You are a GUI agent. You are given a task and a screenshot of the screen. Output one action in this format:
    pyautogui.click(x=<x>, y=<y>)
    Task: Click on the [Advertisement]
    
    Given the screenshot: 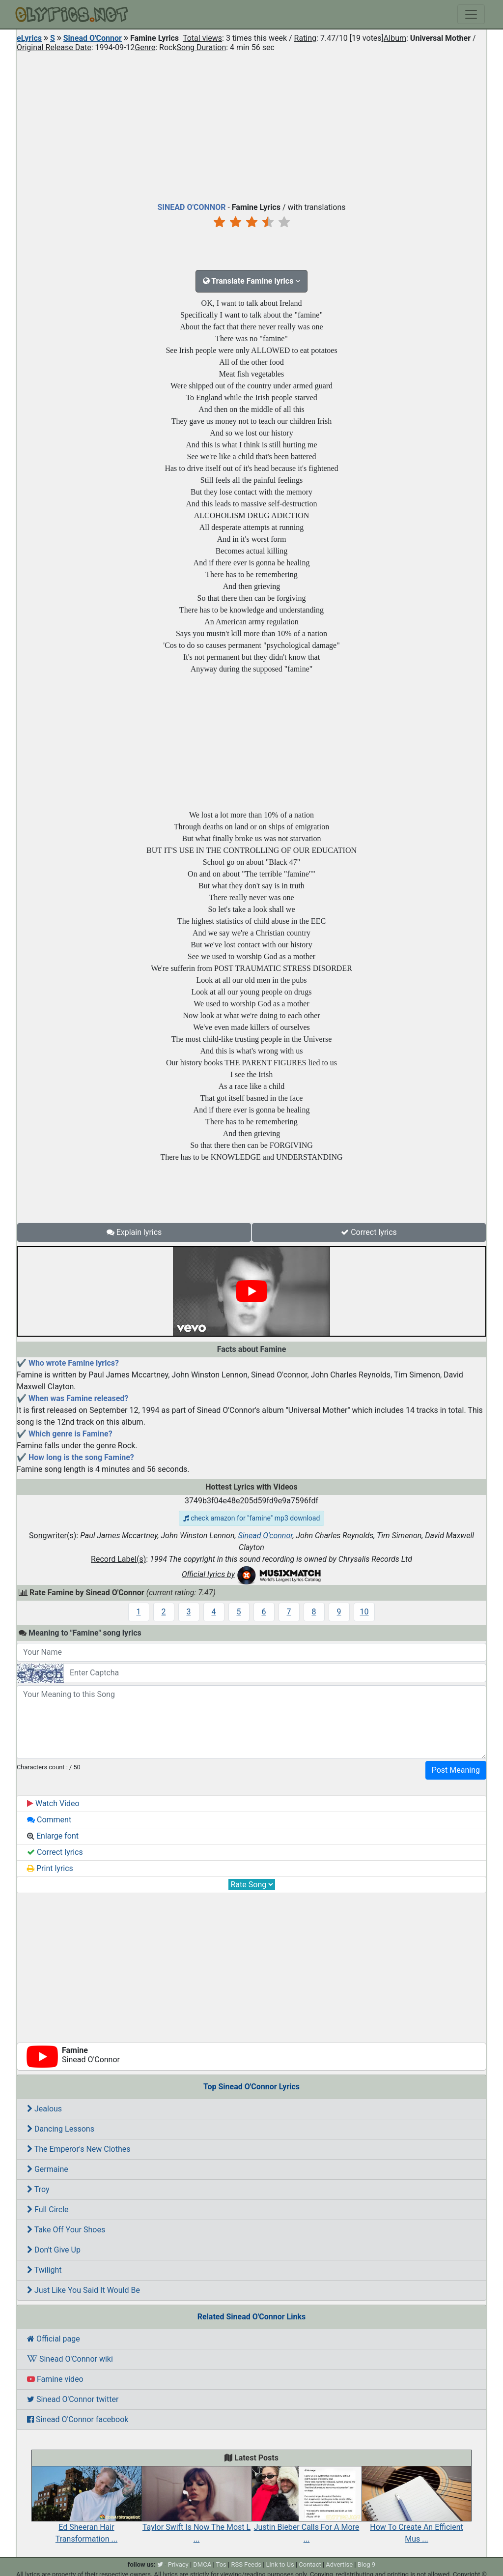 What is the action you would take?
    pyautogui.click(x=251, y=125)
    